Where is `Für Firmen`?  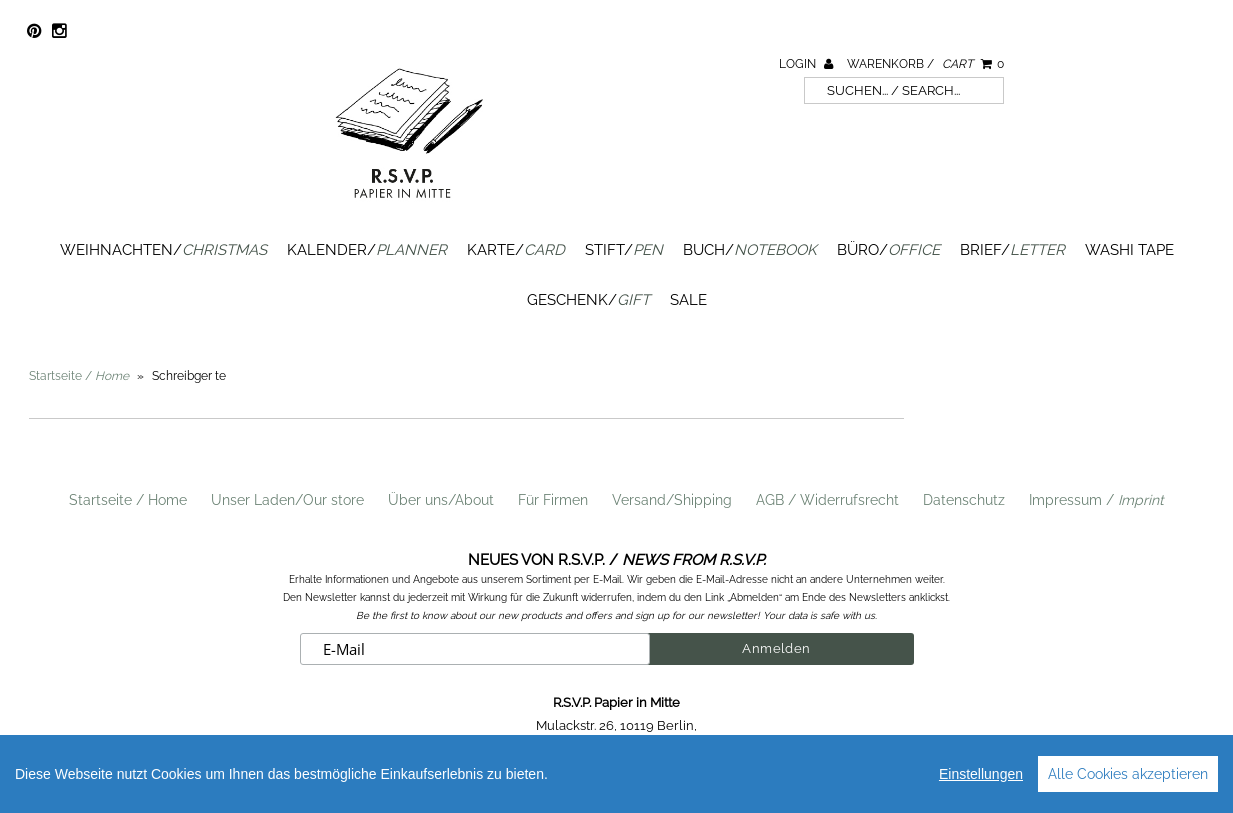 Für Firmen is located at coordinates (553, 500).